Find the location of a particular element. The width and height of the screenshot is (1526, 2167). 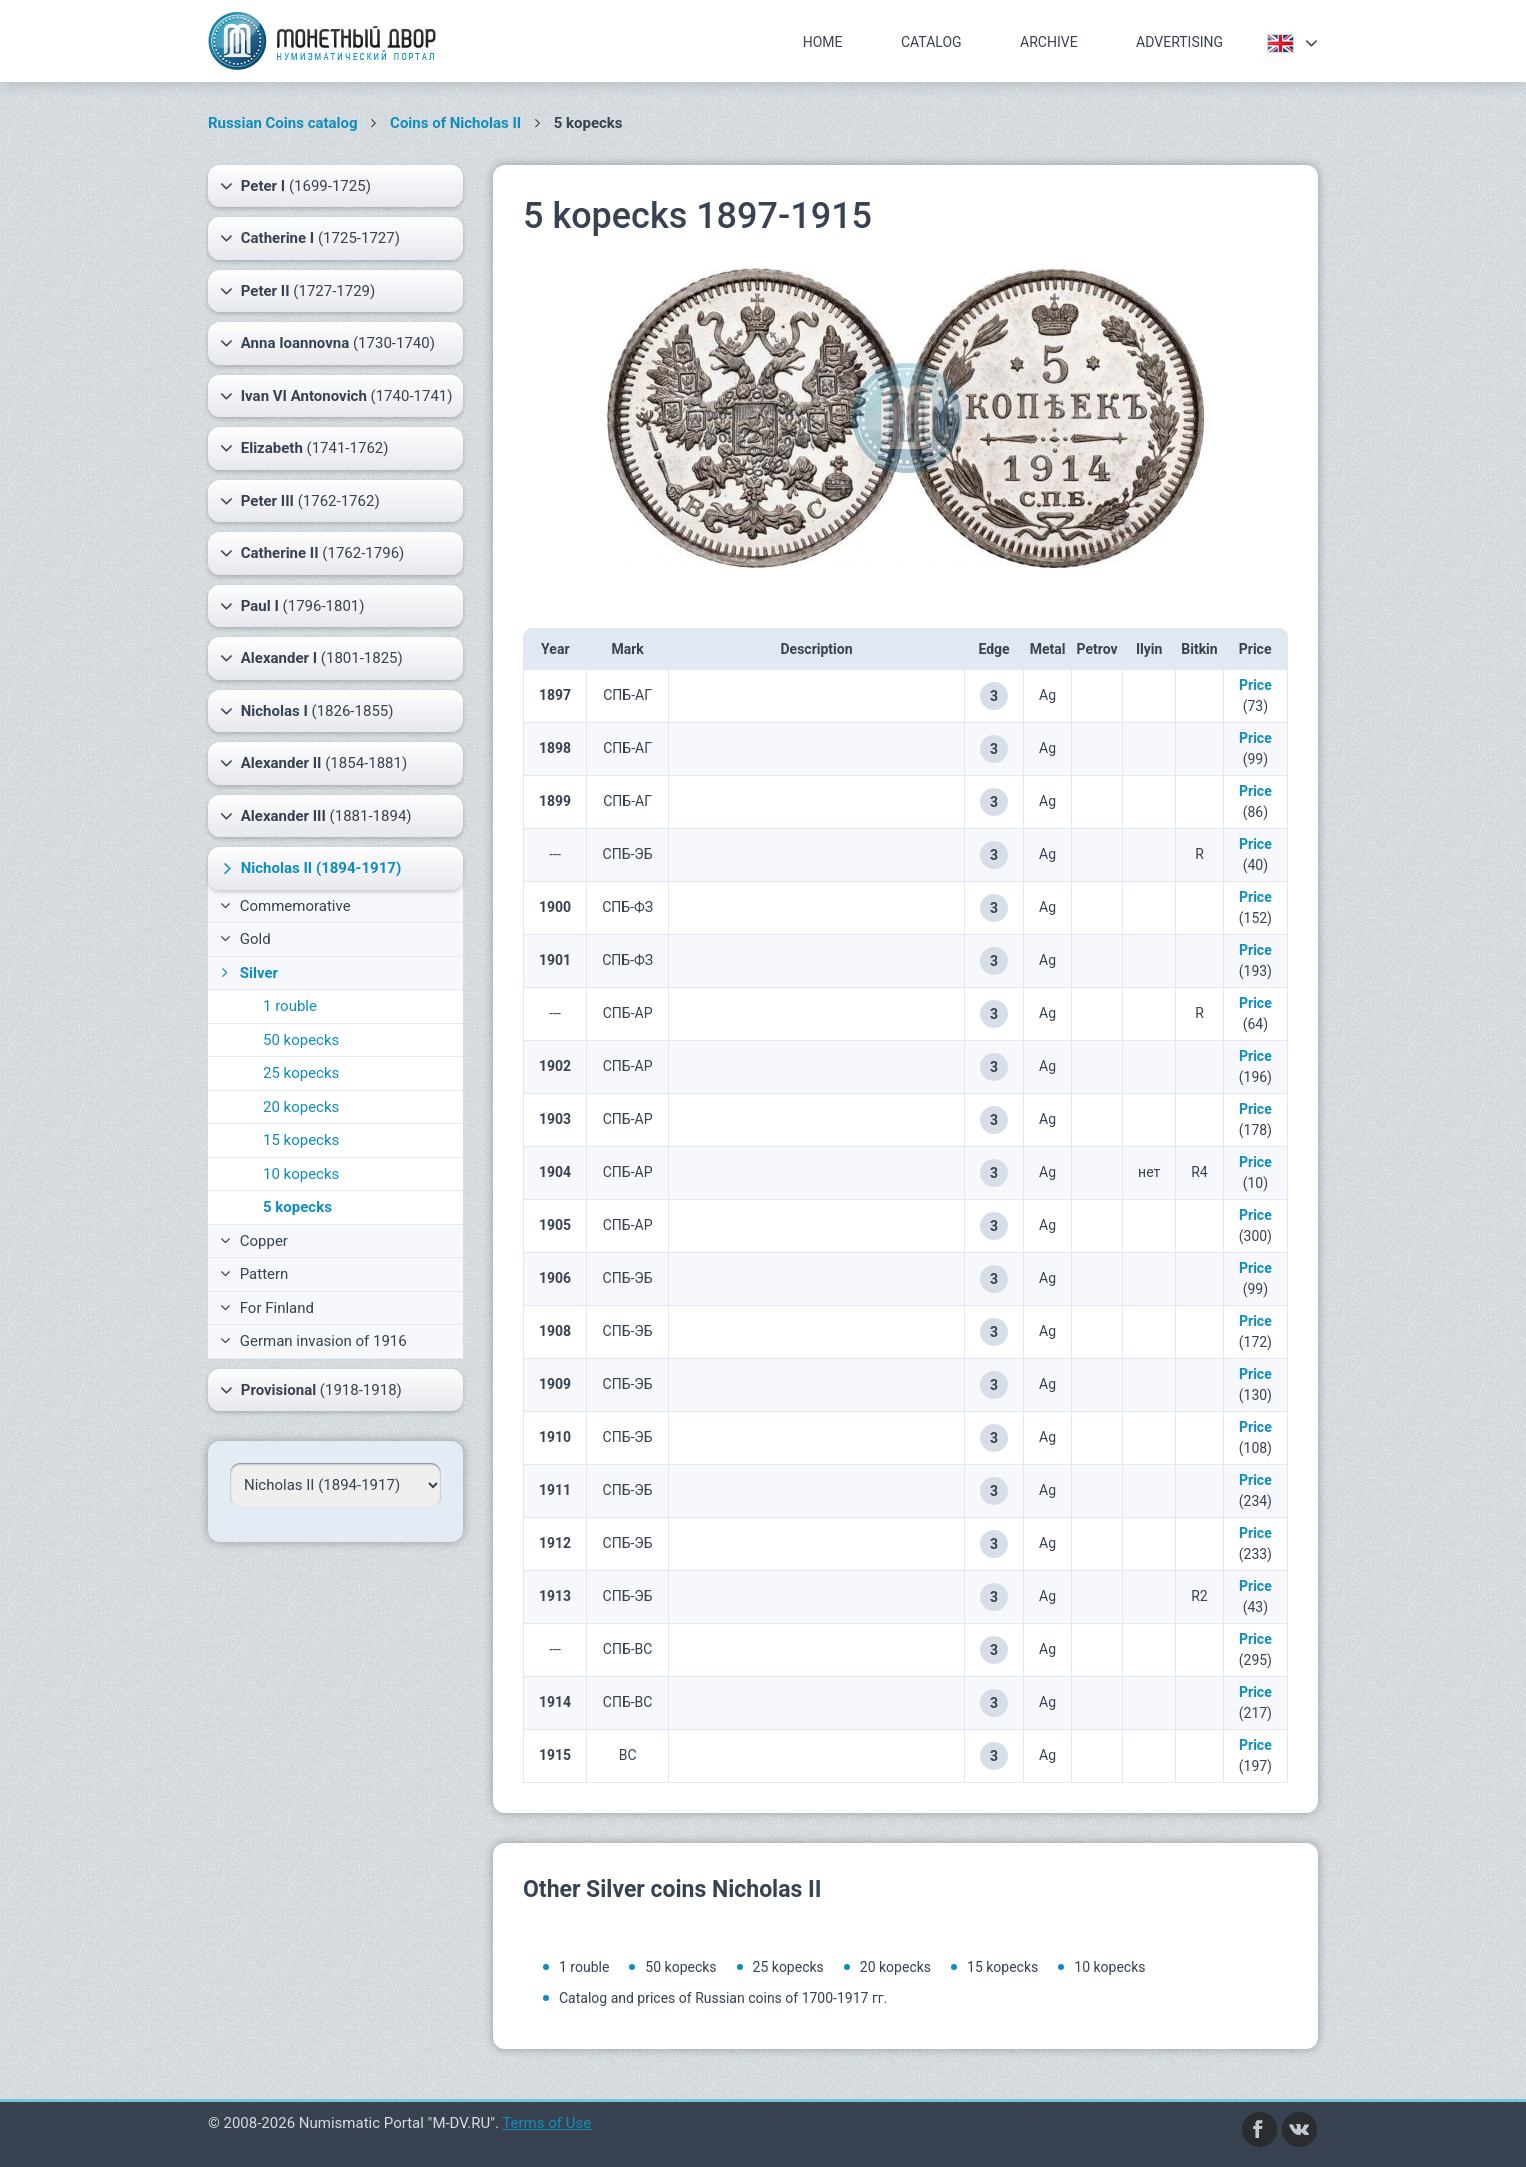

Commemorative is located at coordinates (285, 906).